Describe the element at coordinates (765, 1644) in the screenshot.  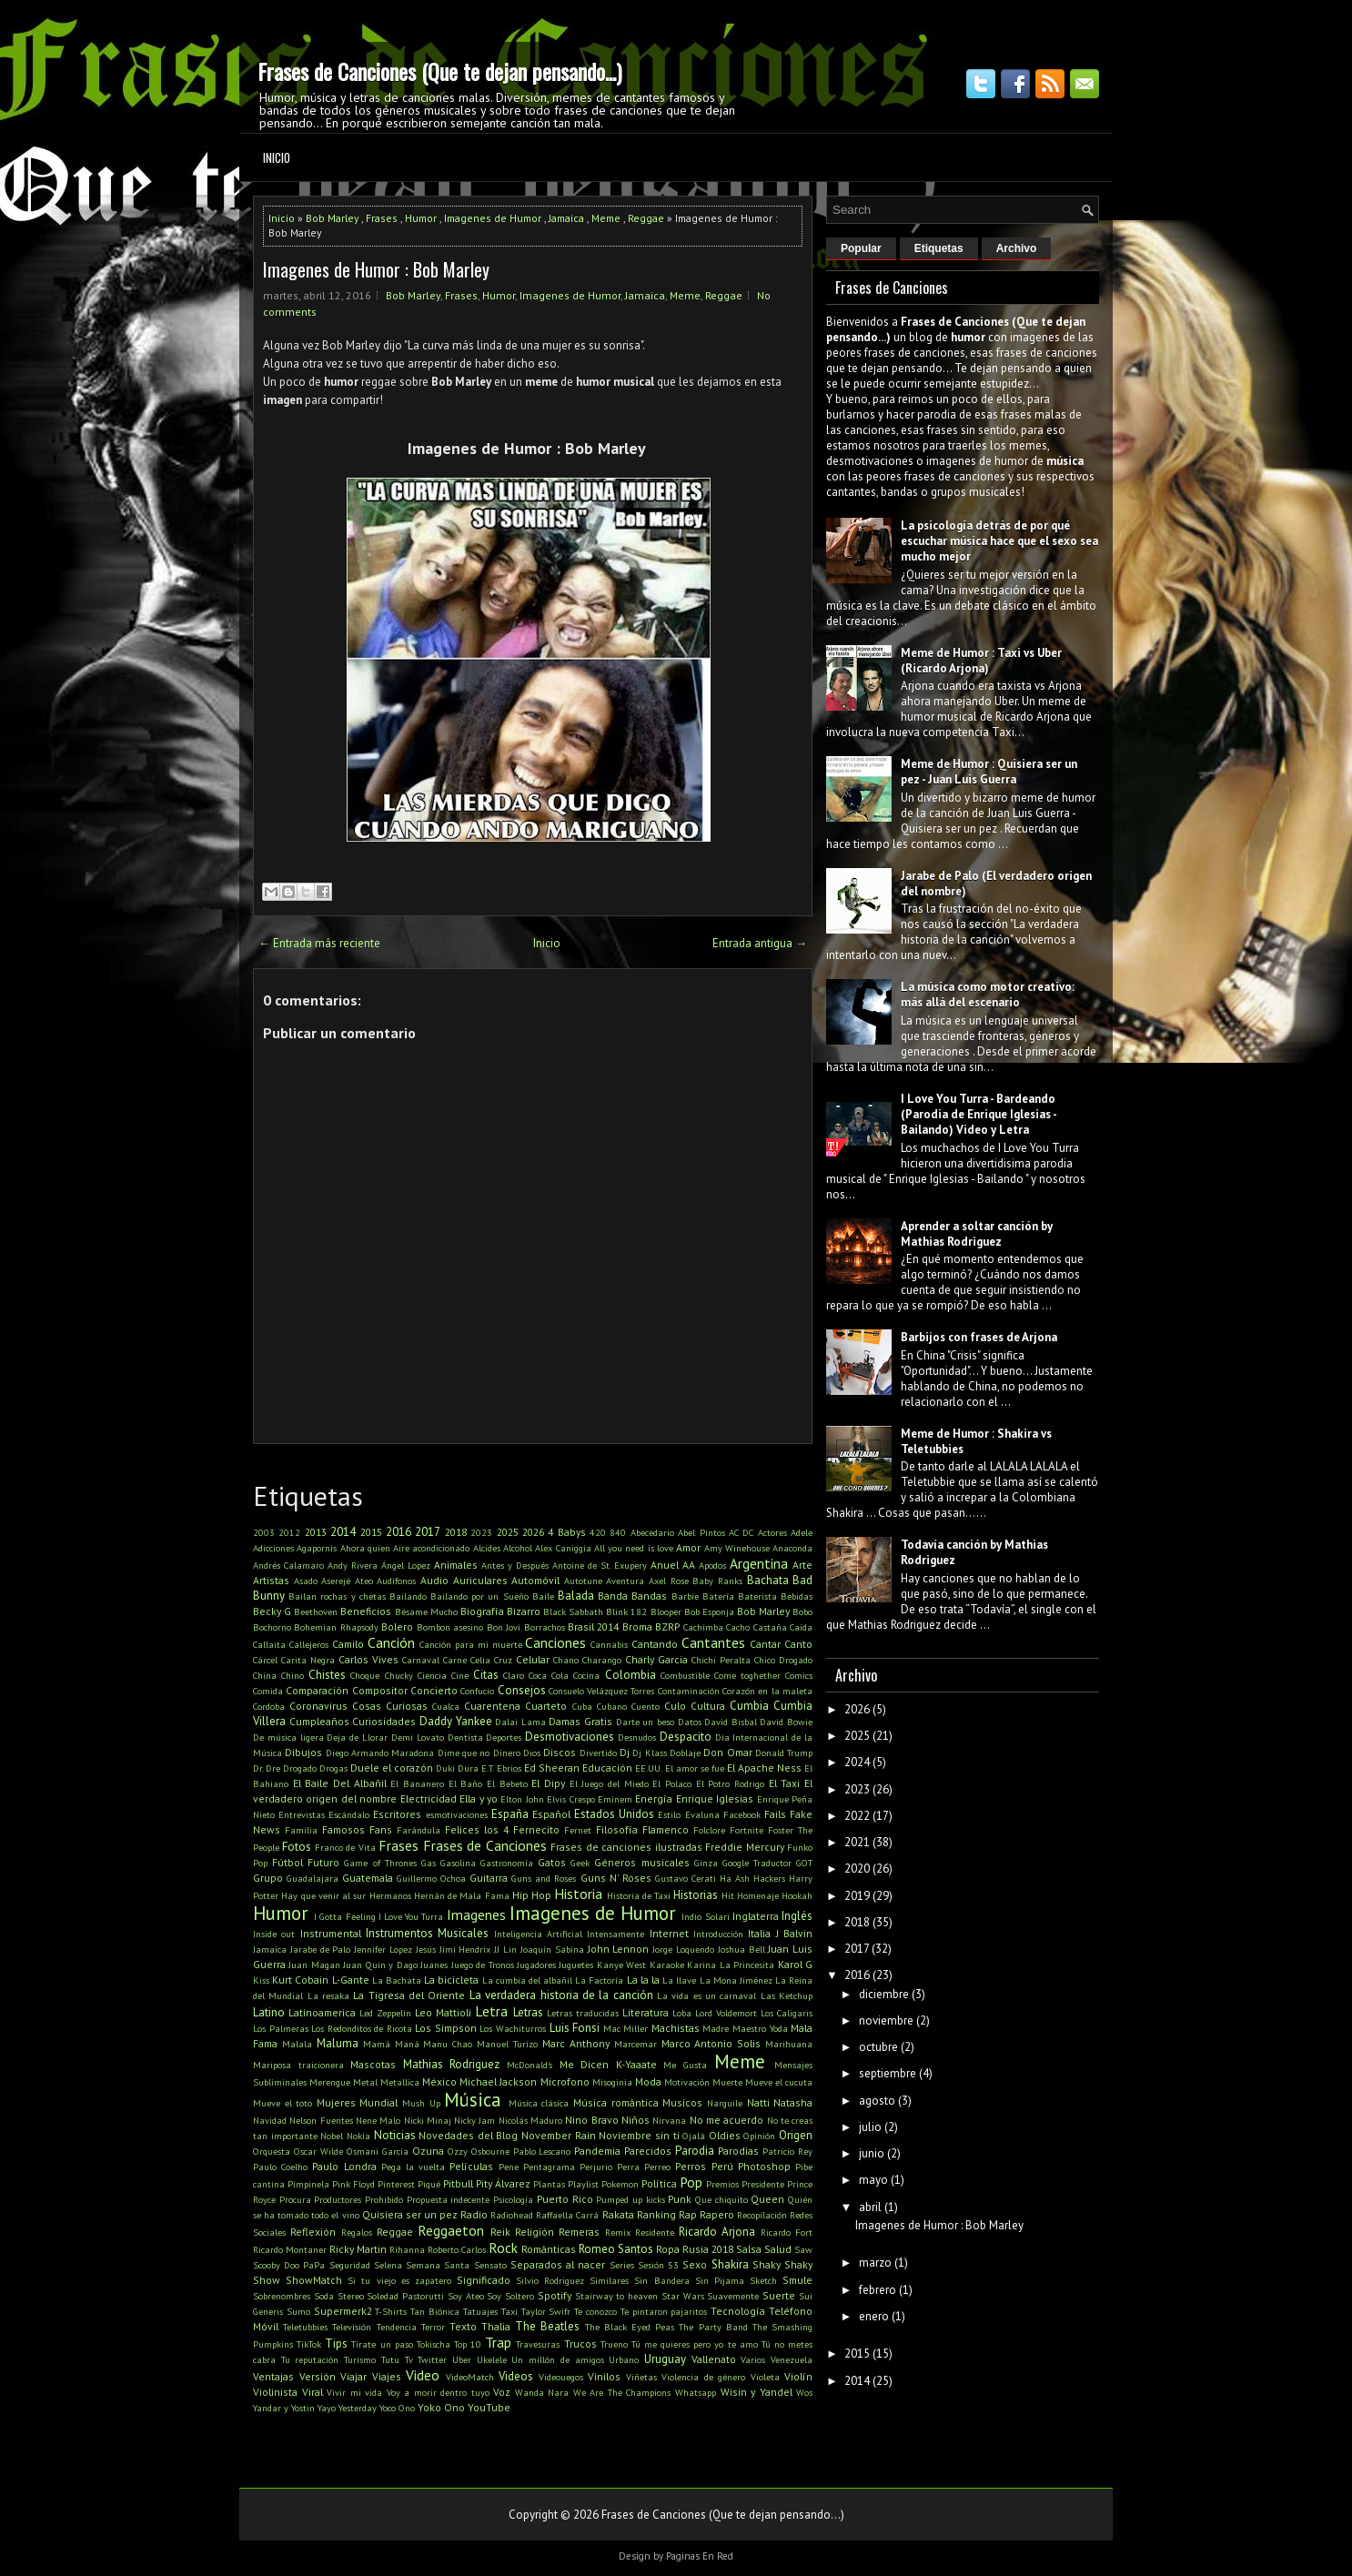
I see `Cantar` at that location.